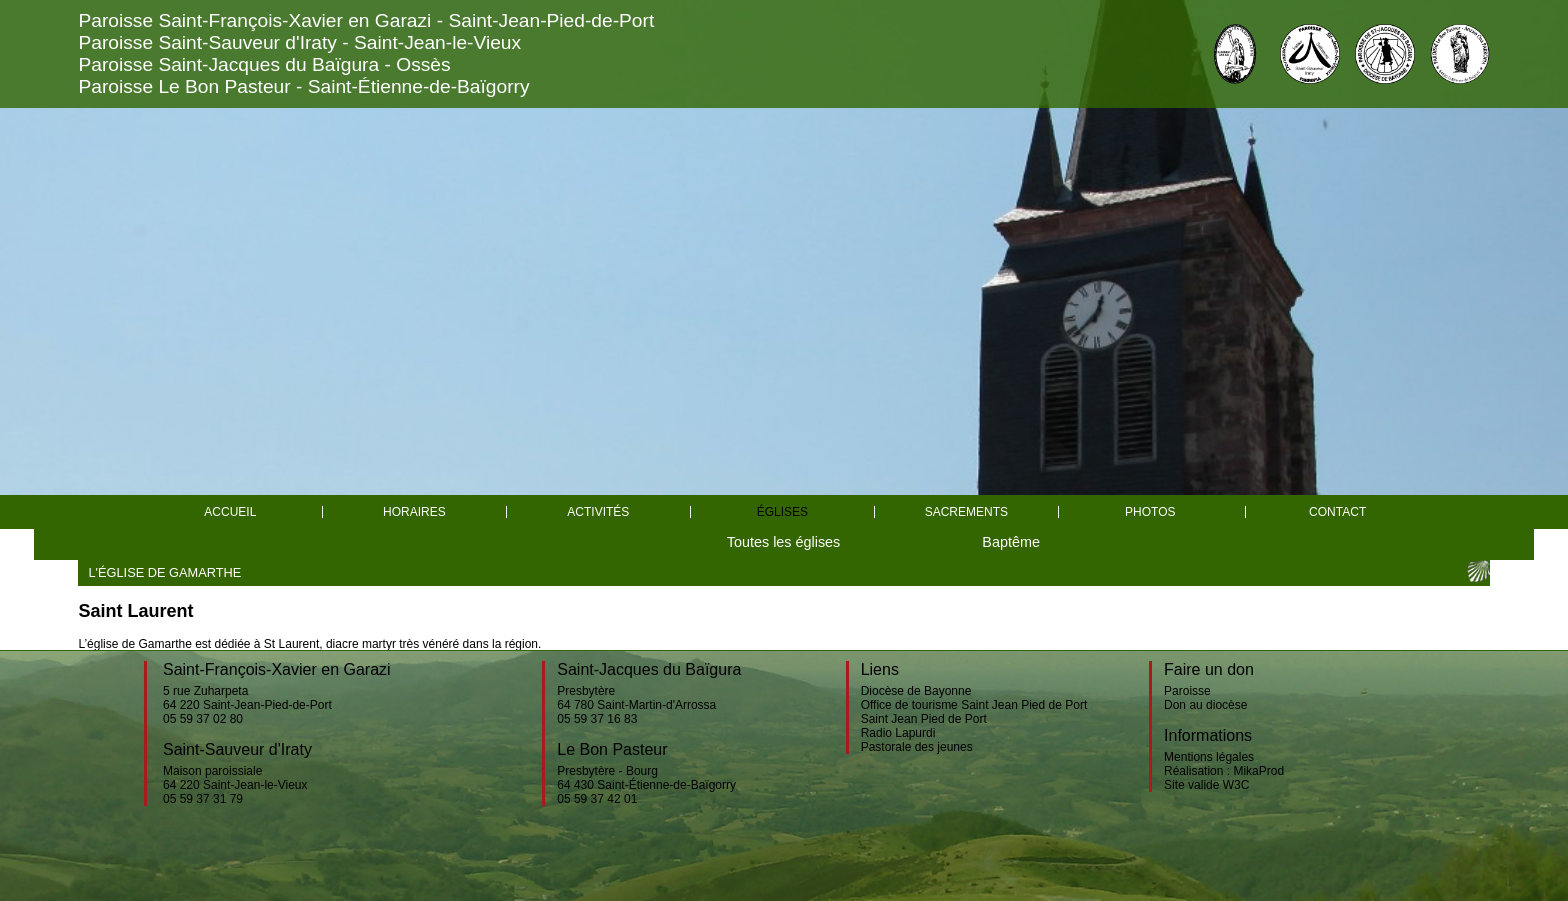 This screenshot has width=1568, height=901. Describe the element at coordinates (1205, 705) in the screenshot. I see `Don au diocèse` at that location.